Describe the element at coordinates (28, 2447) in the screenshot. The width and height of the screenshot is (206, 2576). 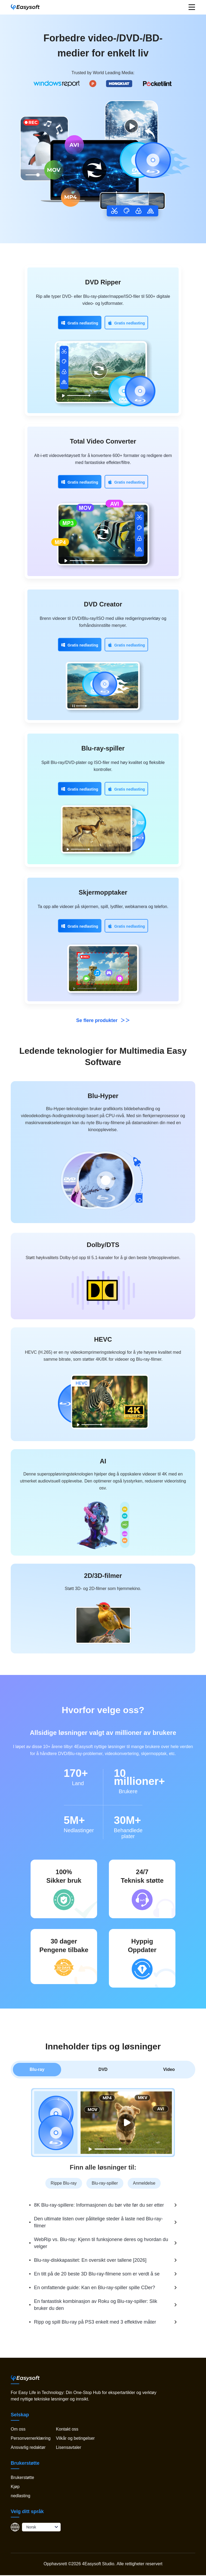
I see `Ansvarlig redaktør` at that location.